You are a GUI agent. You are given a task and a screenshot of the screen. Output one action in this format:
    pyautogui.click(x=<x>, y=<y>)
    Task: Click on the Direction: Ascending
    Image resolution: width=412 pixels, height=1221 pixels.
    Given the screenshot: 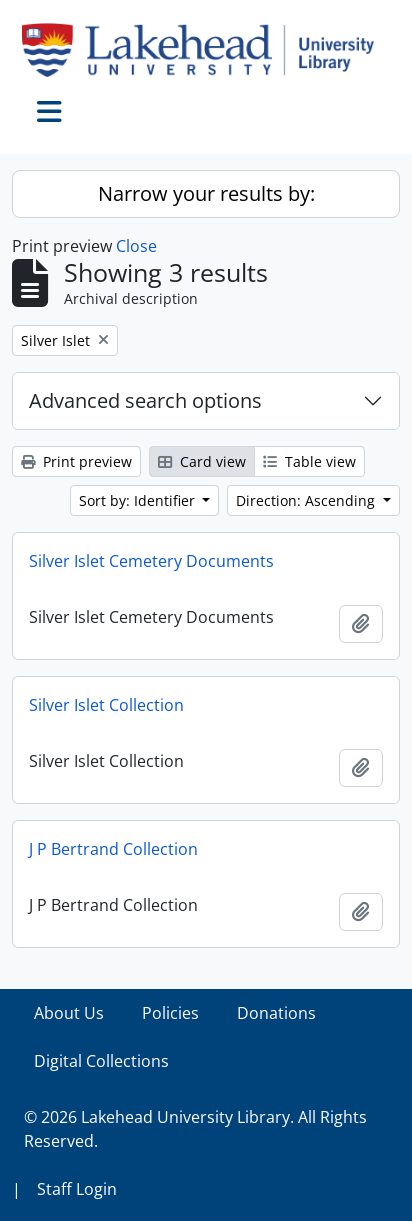 What is the action you would take?
    pyautogui.click(x=307, y=500)
    